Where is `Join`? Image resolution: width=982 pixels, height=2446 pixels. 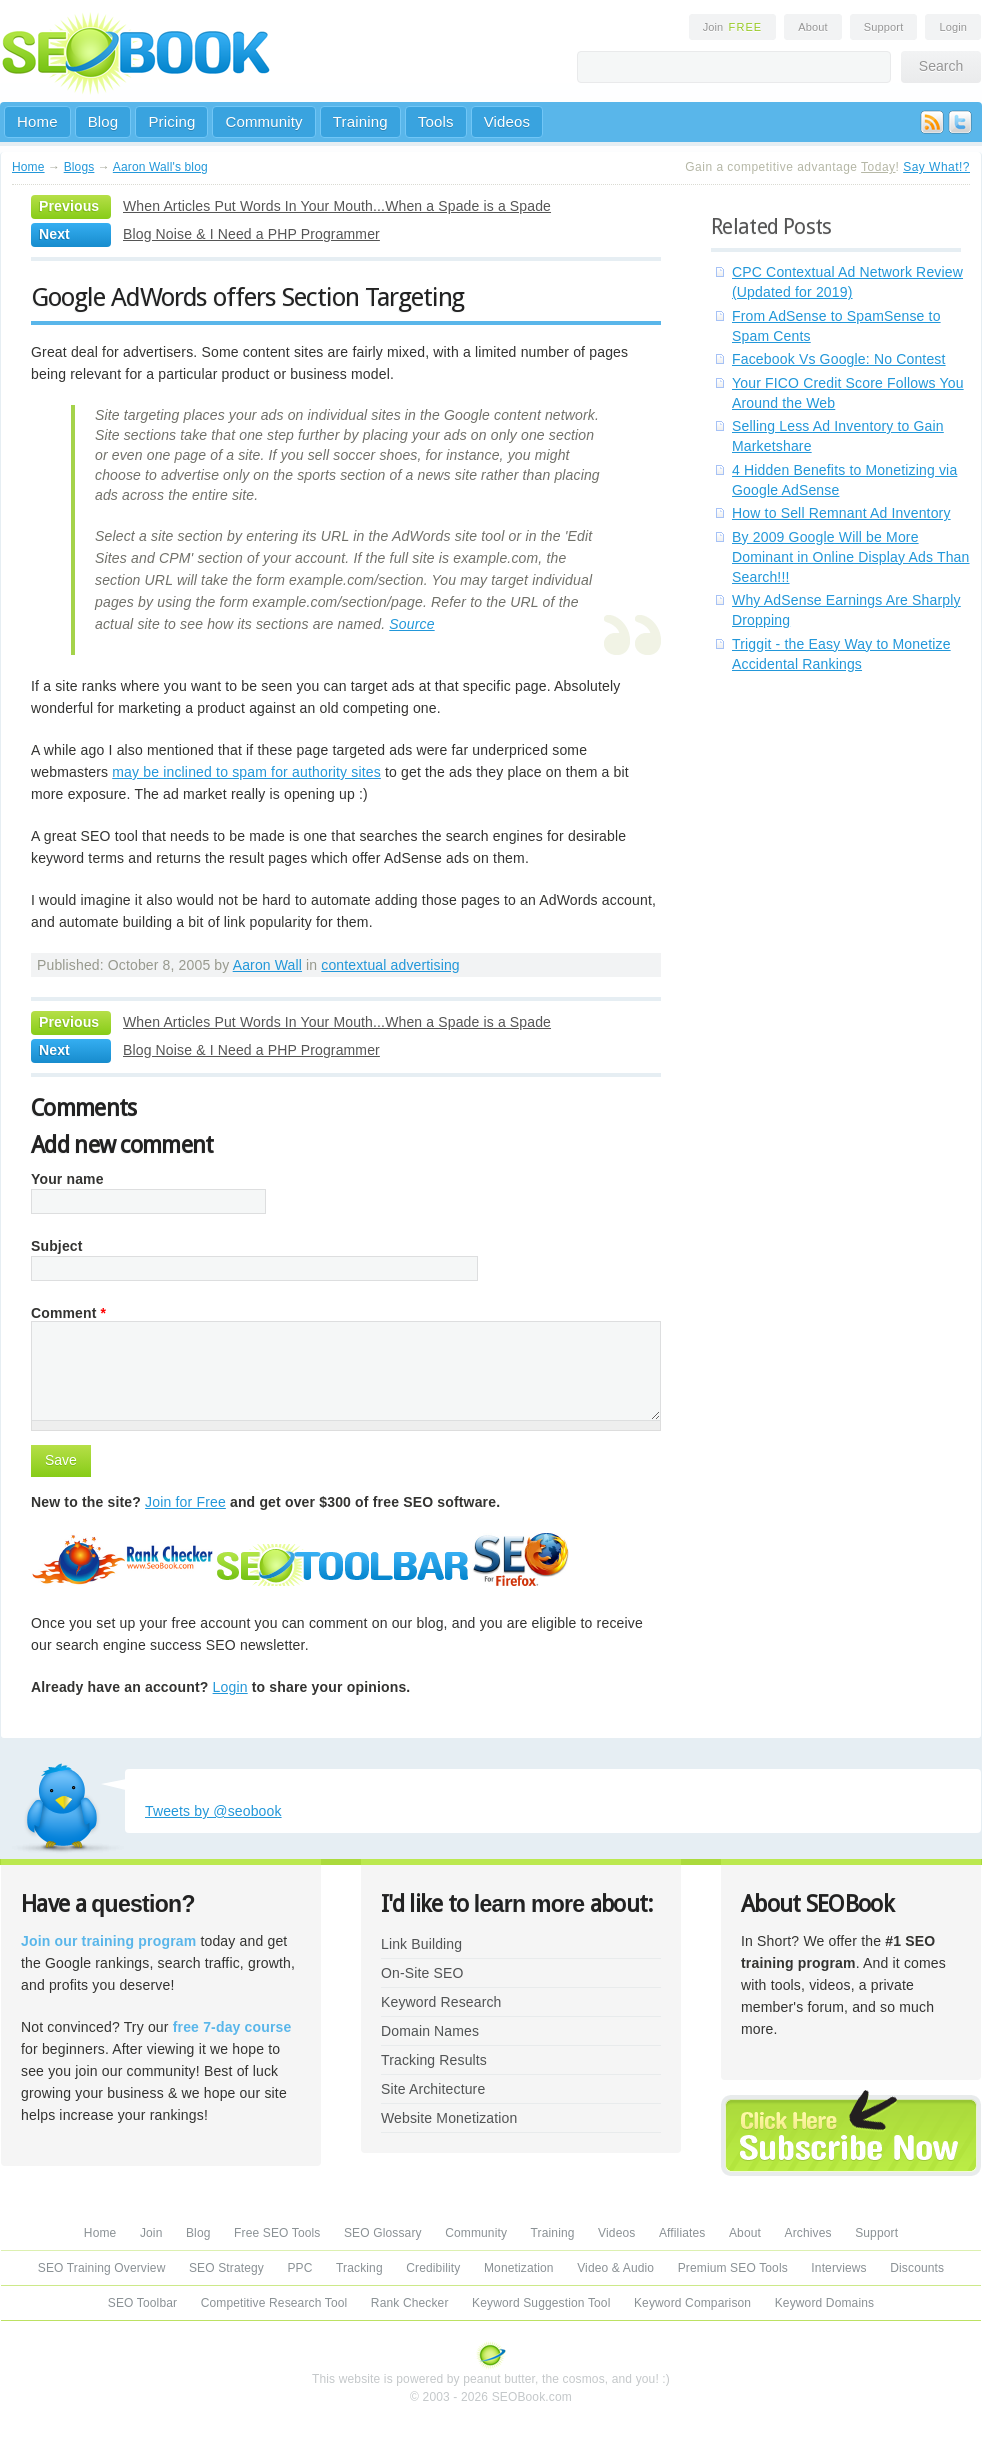 Join is located at coordinates (733, 27).